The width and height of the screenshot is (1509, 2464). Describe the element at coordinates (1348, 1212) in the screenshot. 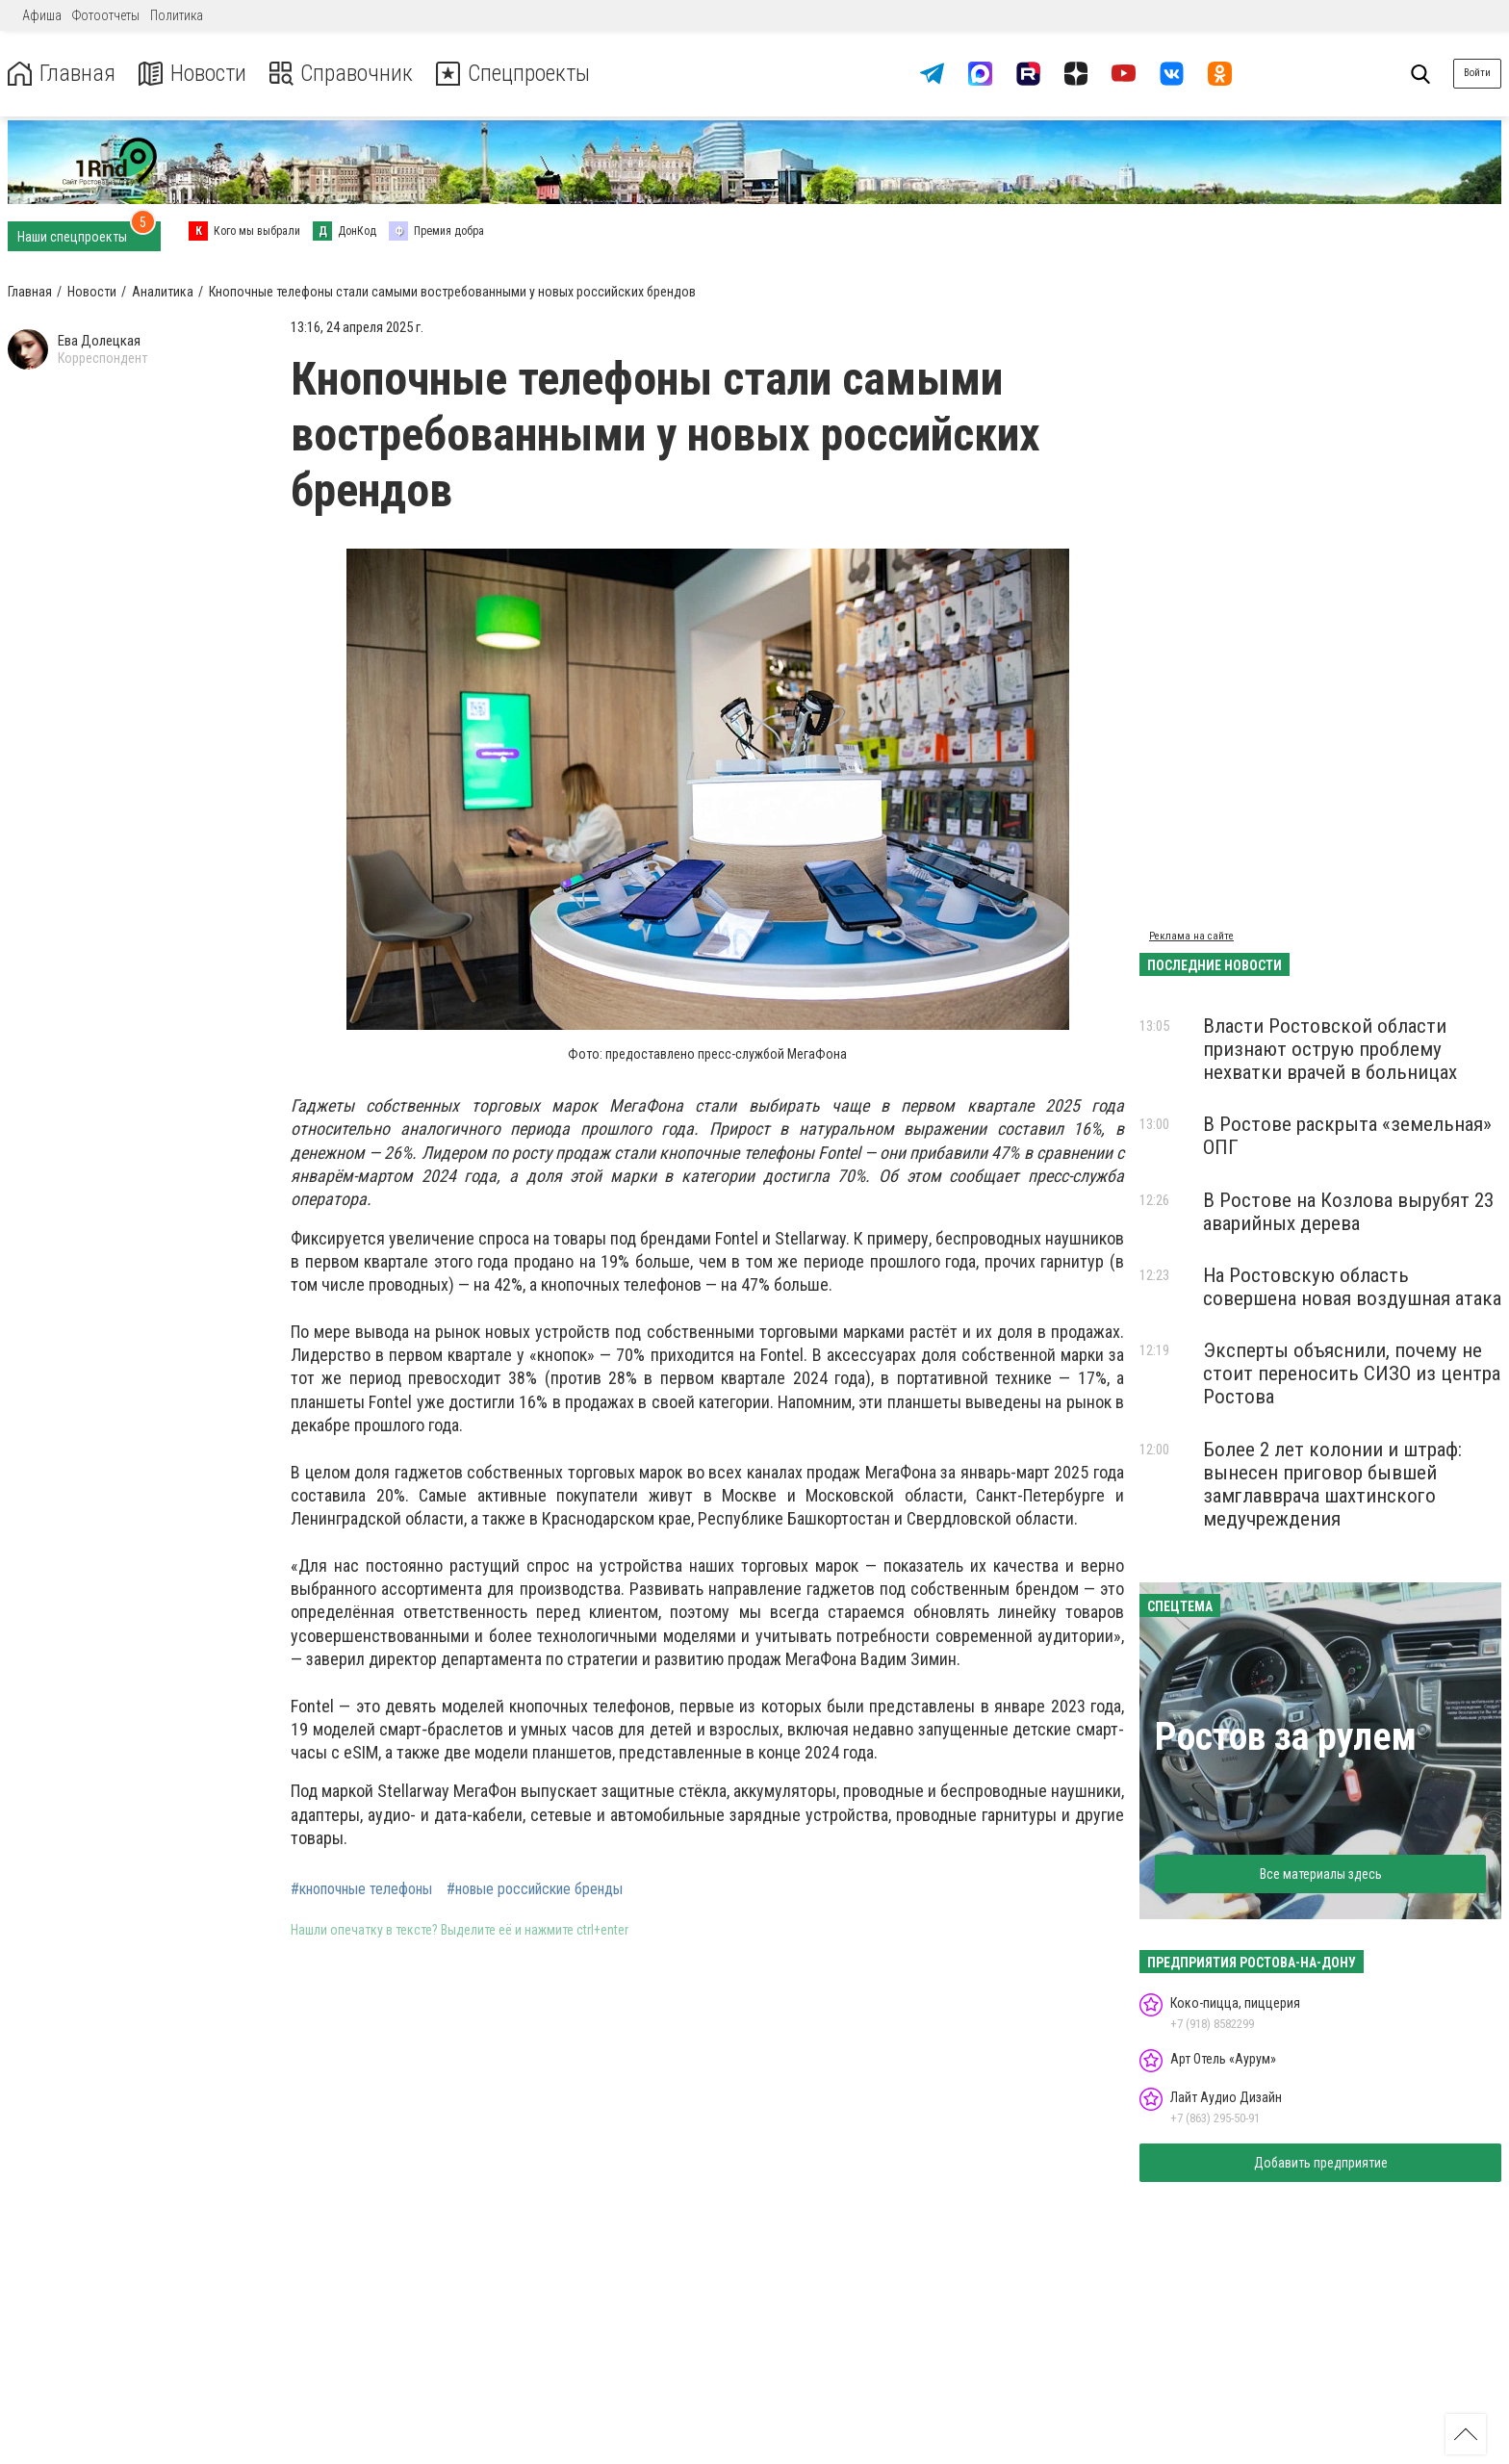

I see `В Ростове на Козлова вырубят 23 аварийных дерева` at that location.